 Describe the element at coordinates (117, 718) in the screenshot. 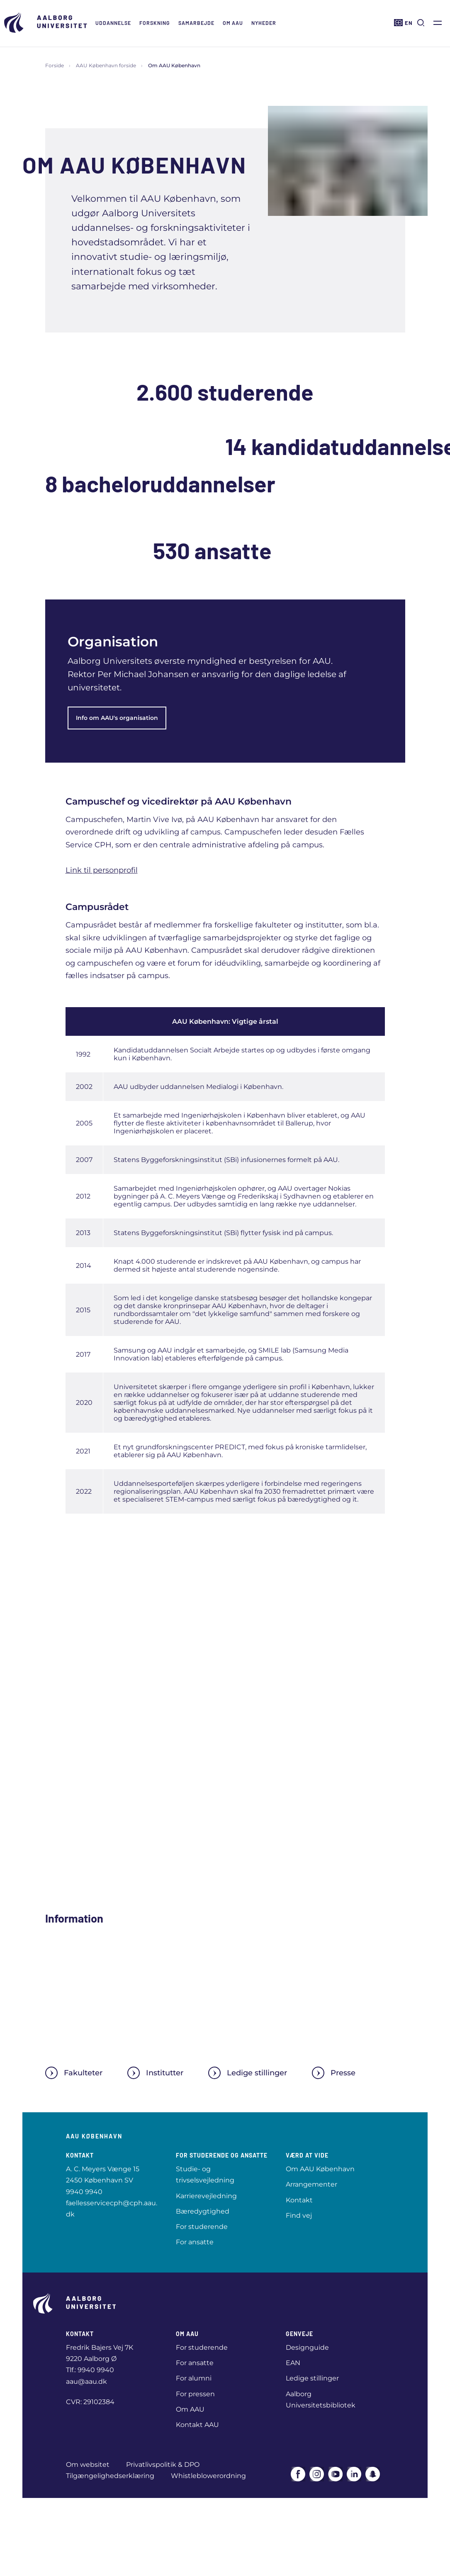

I see `Info om AAU's organisation` at that location.